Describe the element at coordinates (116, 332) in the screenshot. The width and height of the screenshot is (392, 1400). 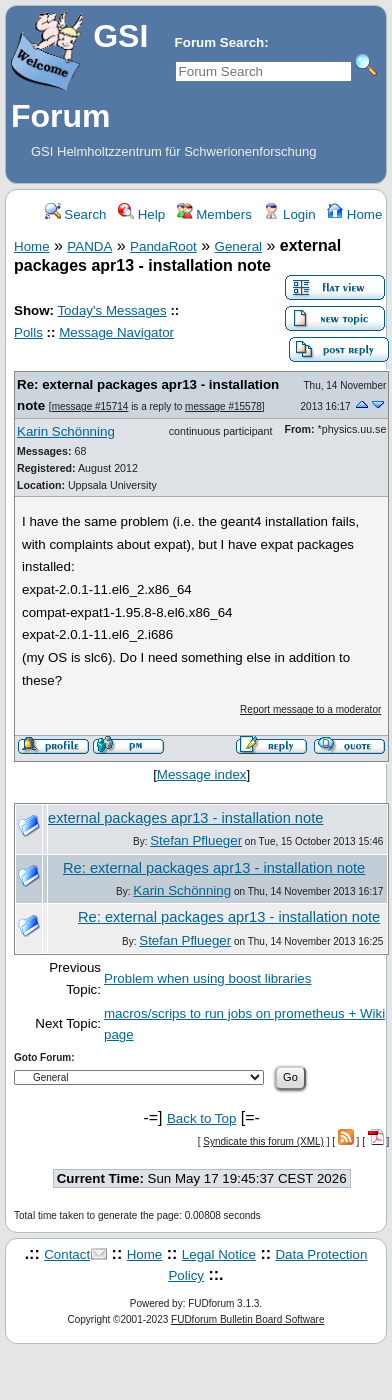
I see `Message Navigator` at that location.